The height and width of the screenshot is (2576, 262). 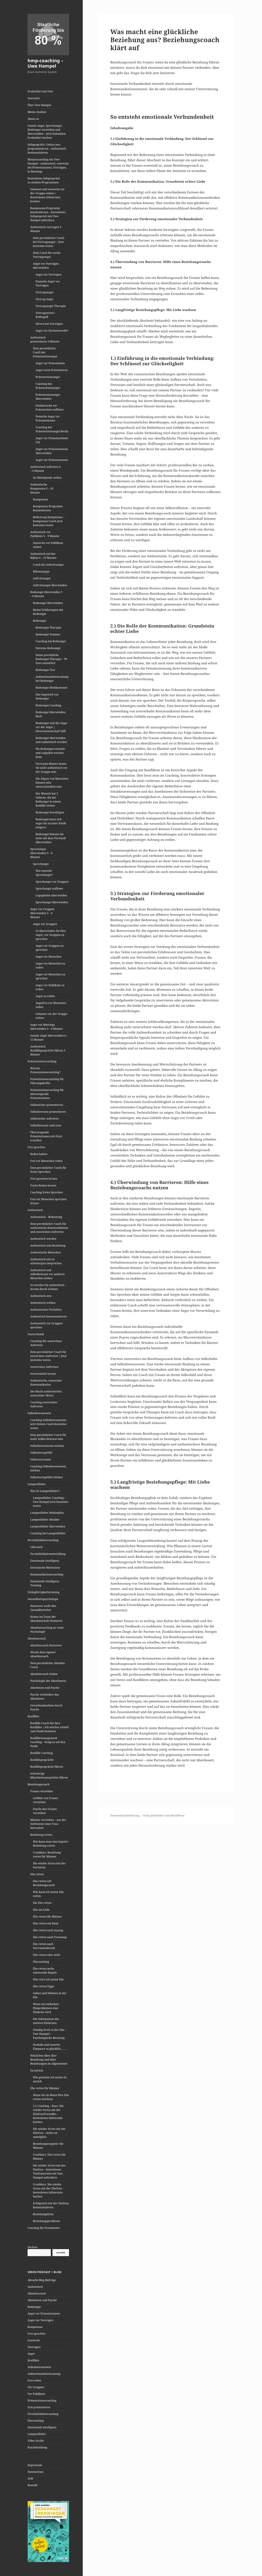 I want to click on Abnehmcoach Online, so click(x=44, y=1674).